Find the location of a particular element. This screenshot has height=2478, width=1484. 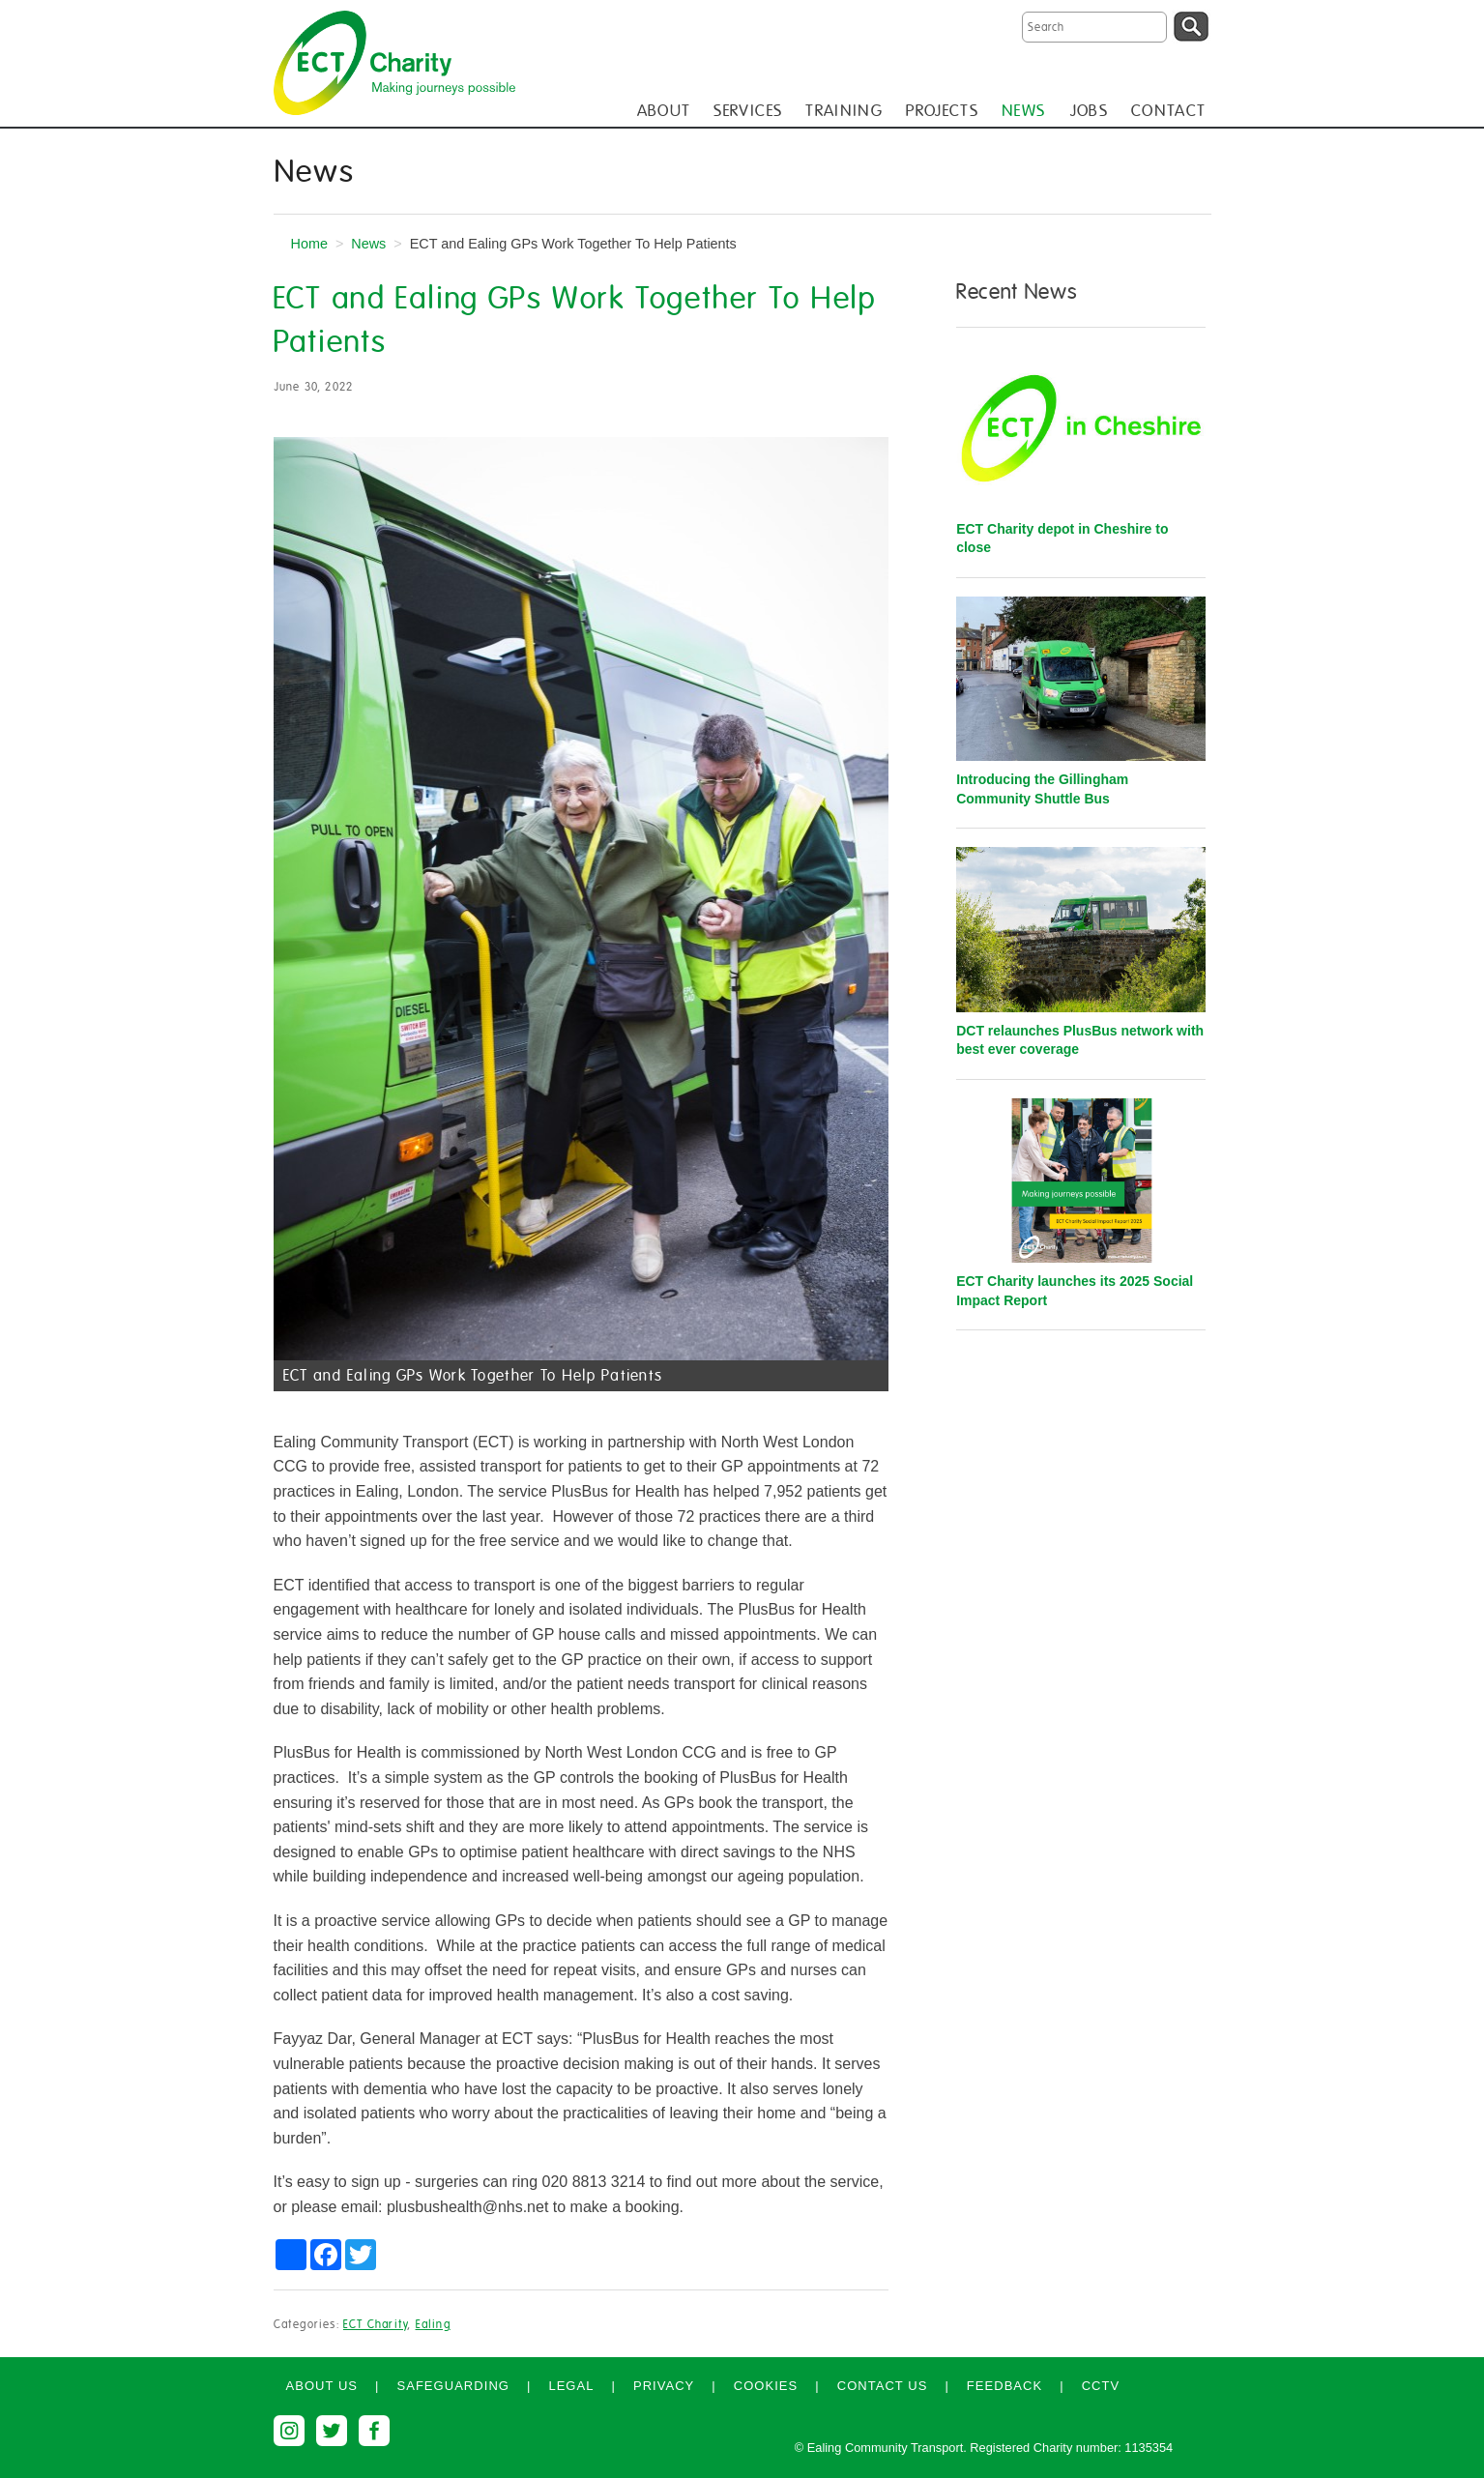

CCTV is located at coordinates (1101, 2385).